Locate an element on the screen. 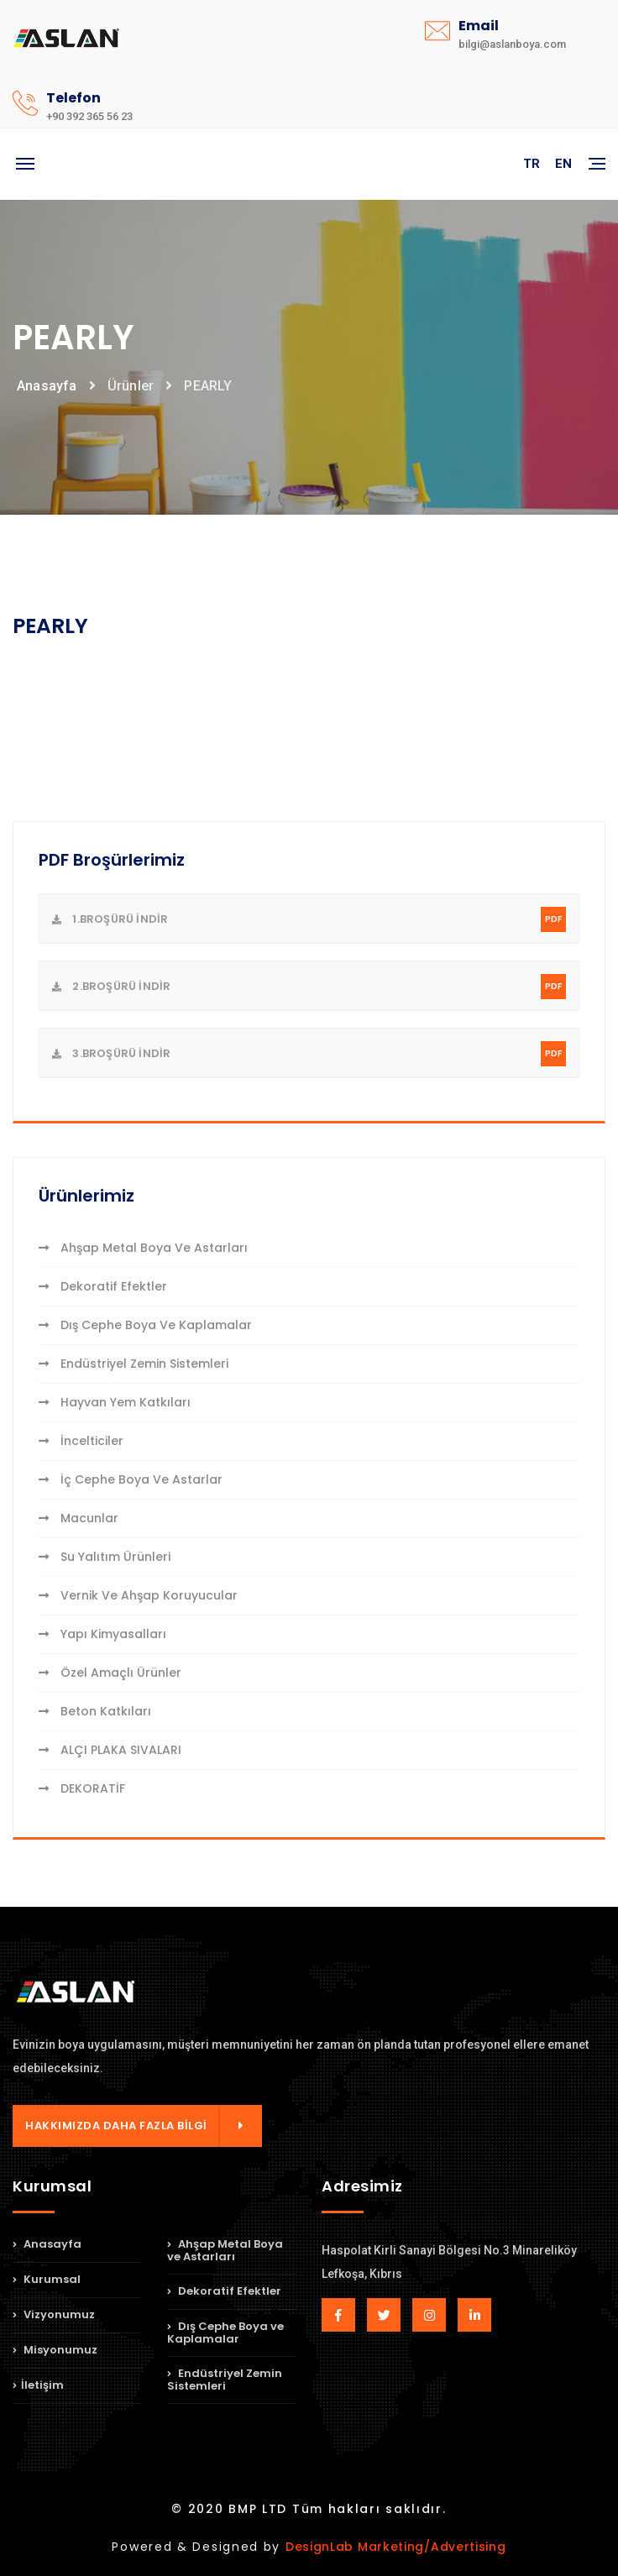 The image size is (618, 2576). Vernik ve Ahşap Koruyucular is located at coordinates (138, 1595).